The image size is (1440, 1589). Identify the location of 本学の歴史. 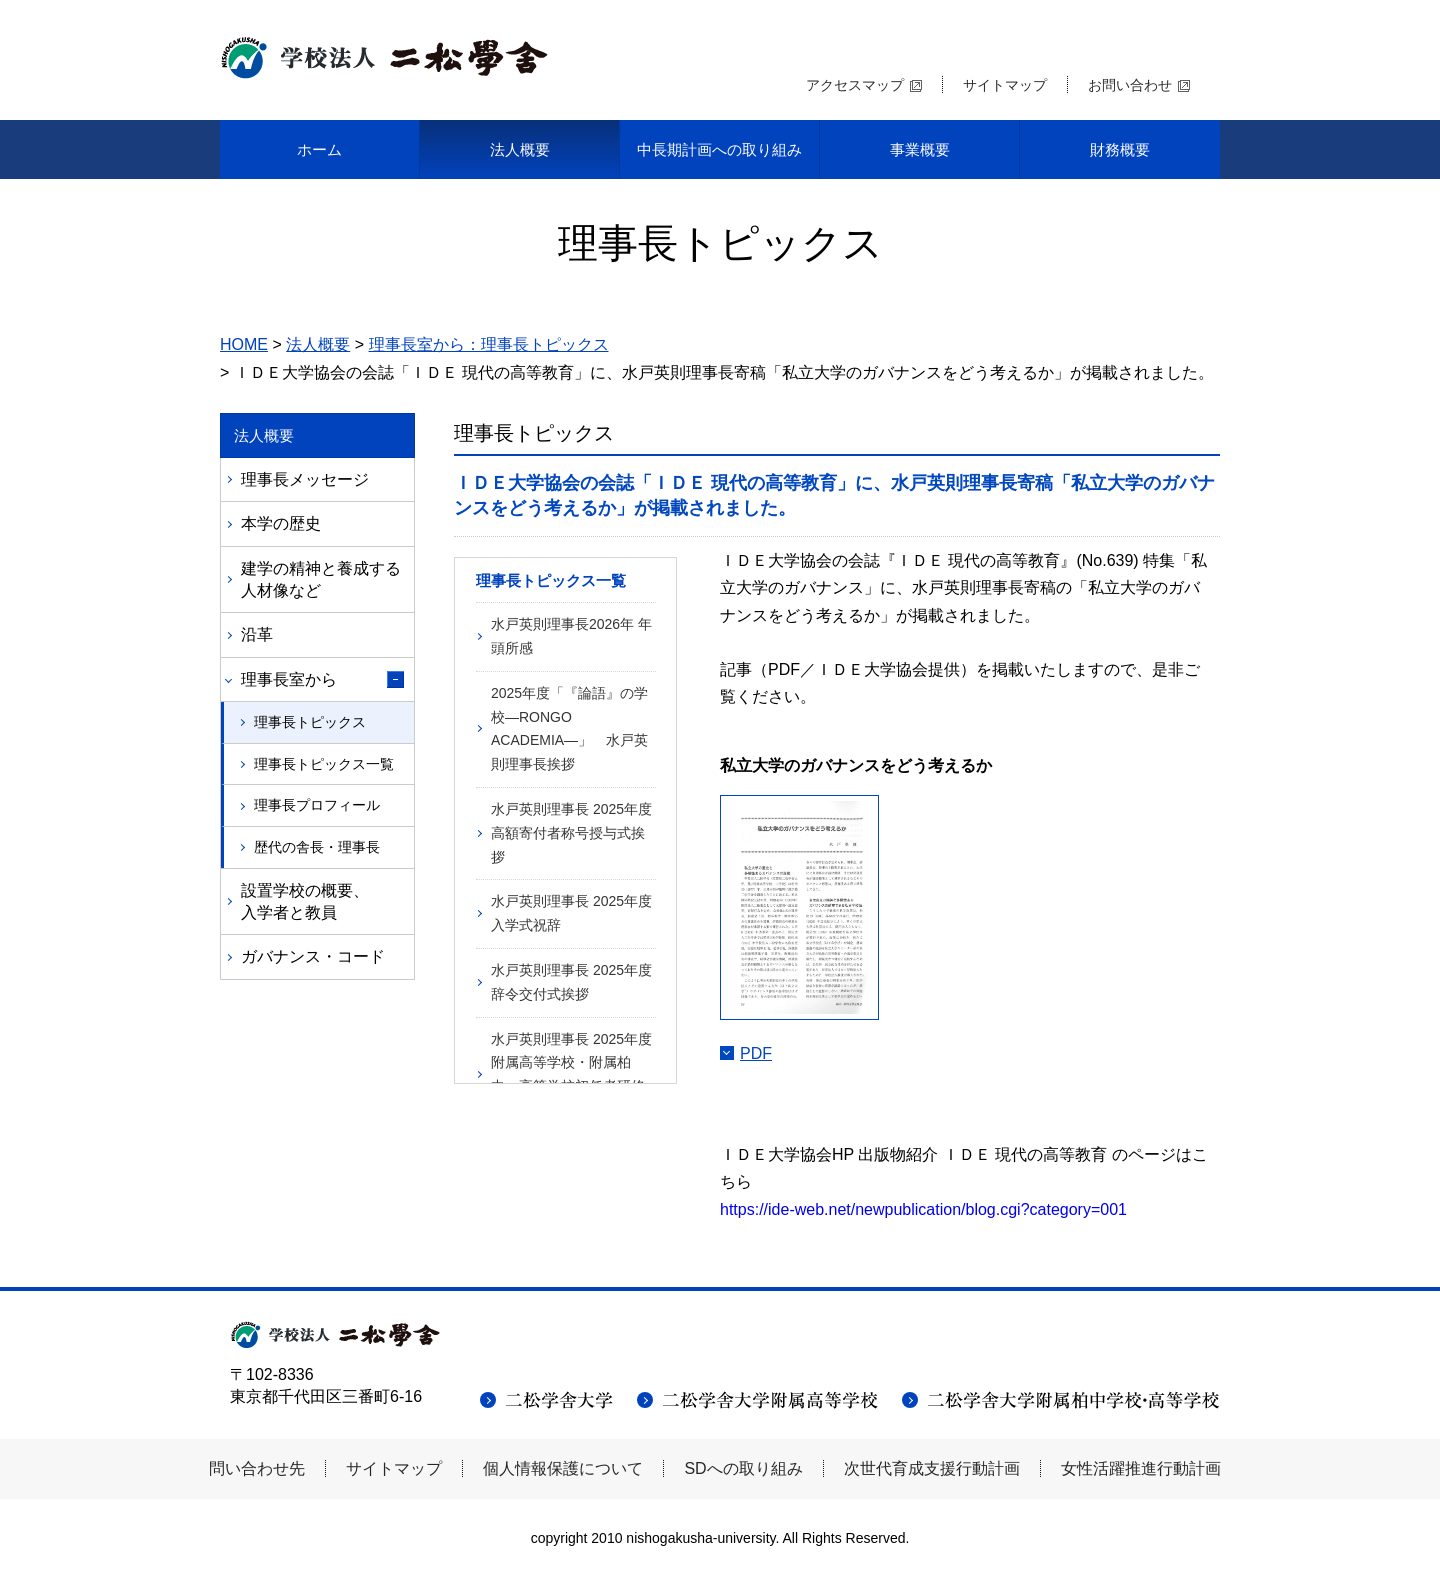
(281, 523).